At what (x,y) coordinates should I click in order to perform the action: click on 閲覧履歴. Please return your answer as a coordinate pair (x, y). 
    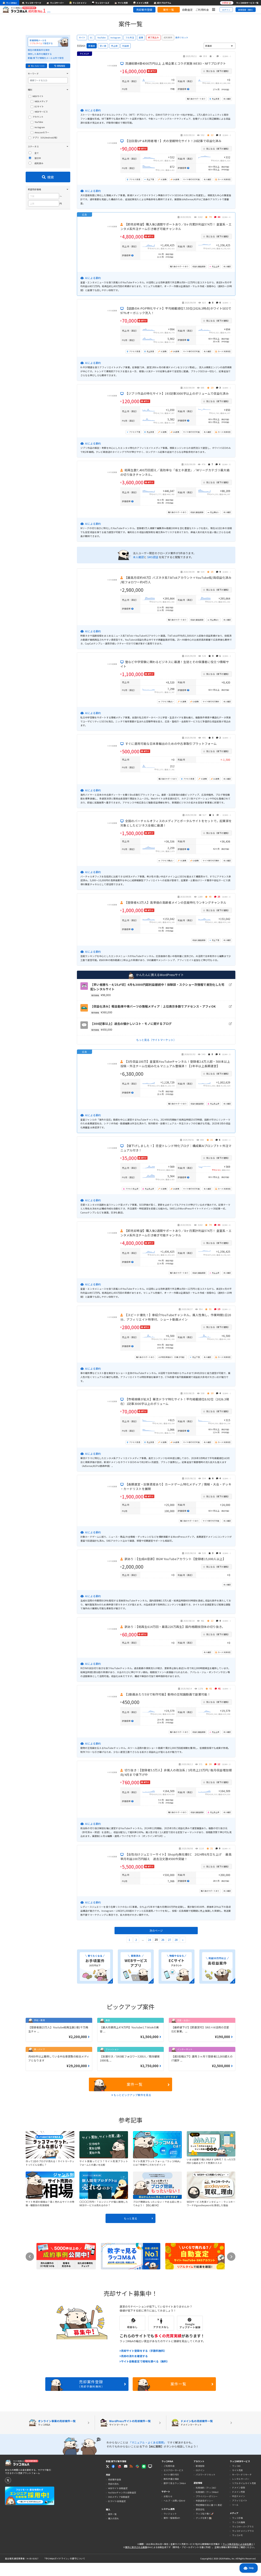
    Looking at the image, I should click on (59, 65).